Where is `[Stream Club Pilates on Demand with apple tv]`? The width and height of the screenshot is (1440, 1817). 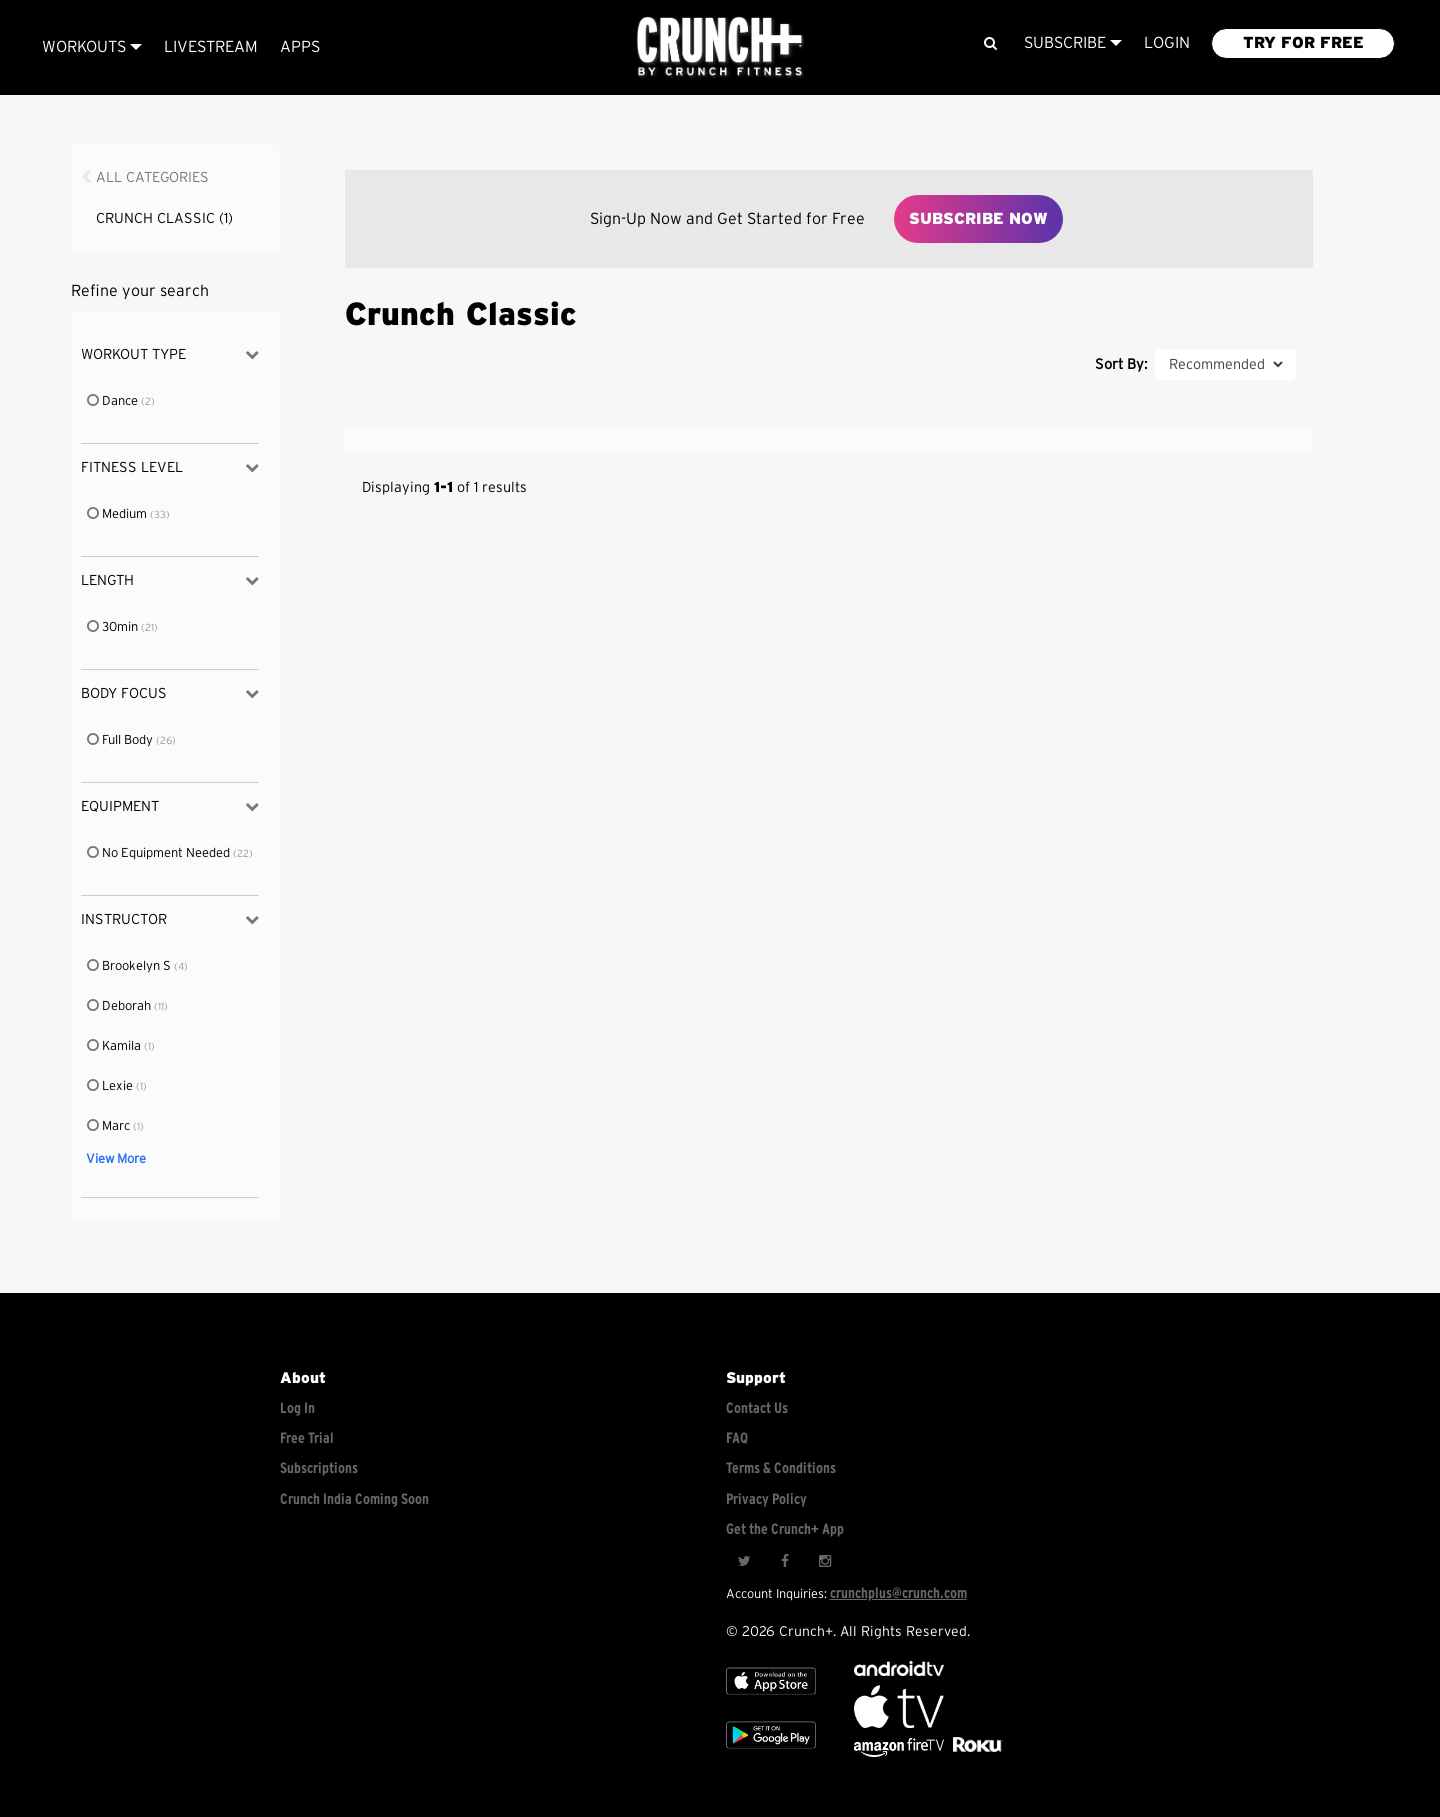
[Stream Club Pilates on Demand with apple tv] is located at coordinates (975, 1752).